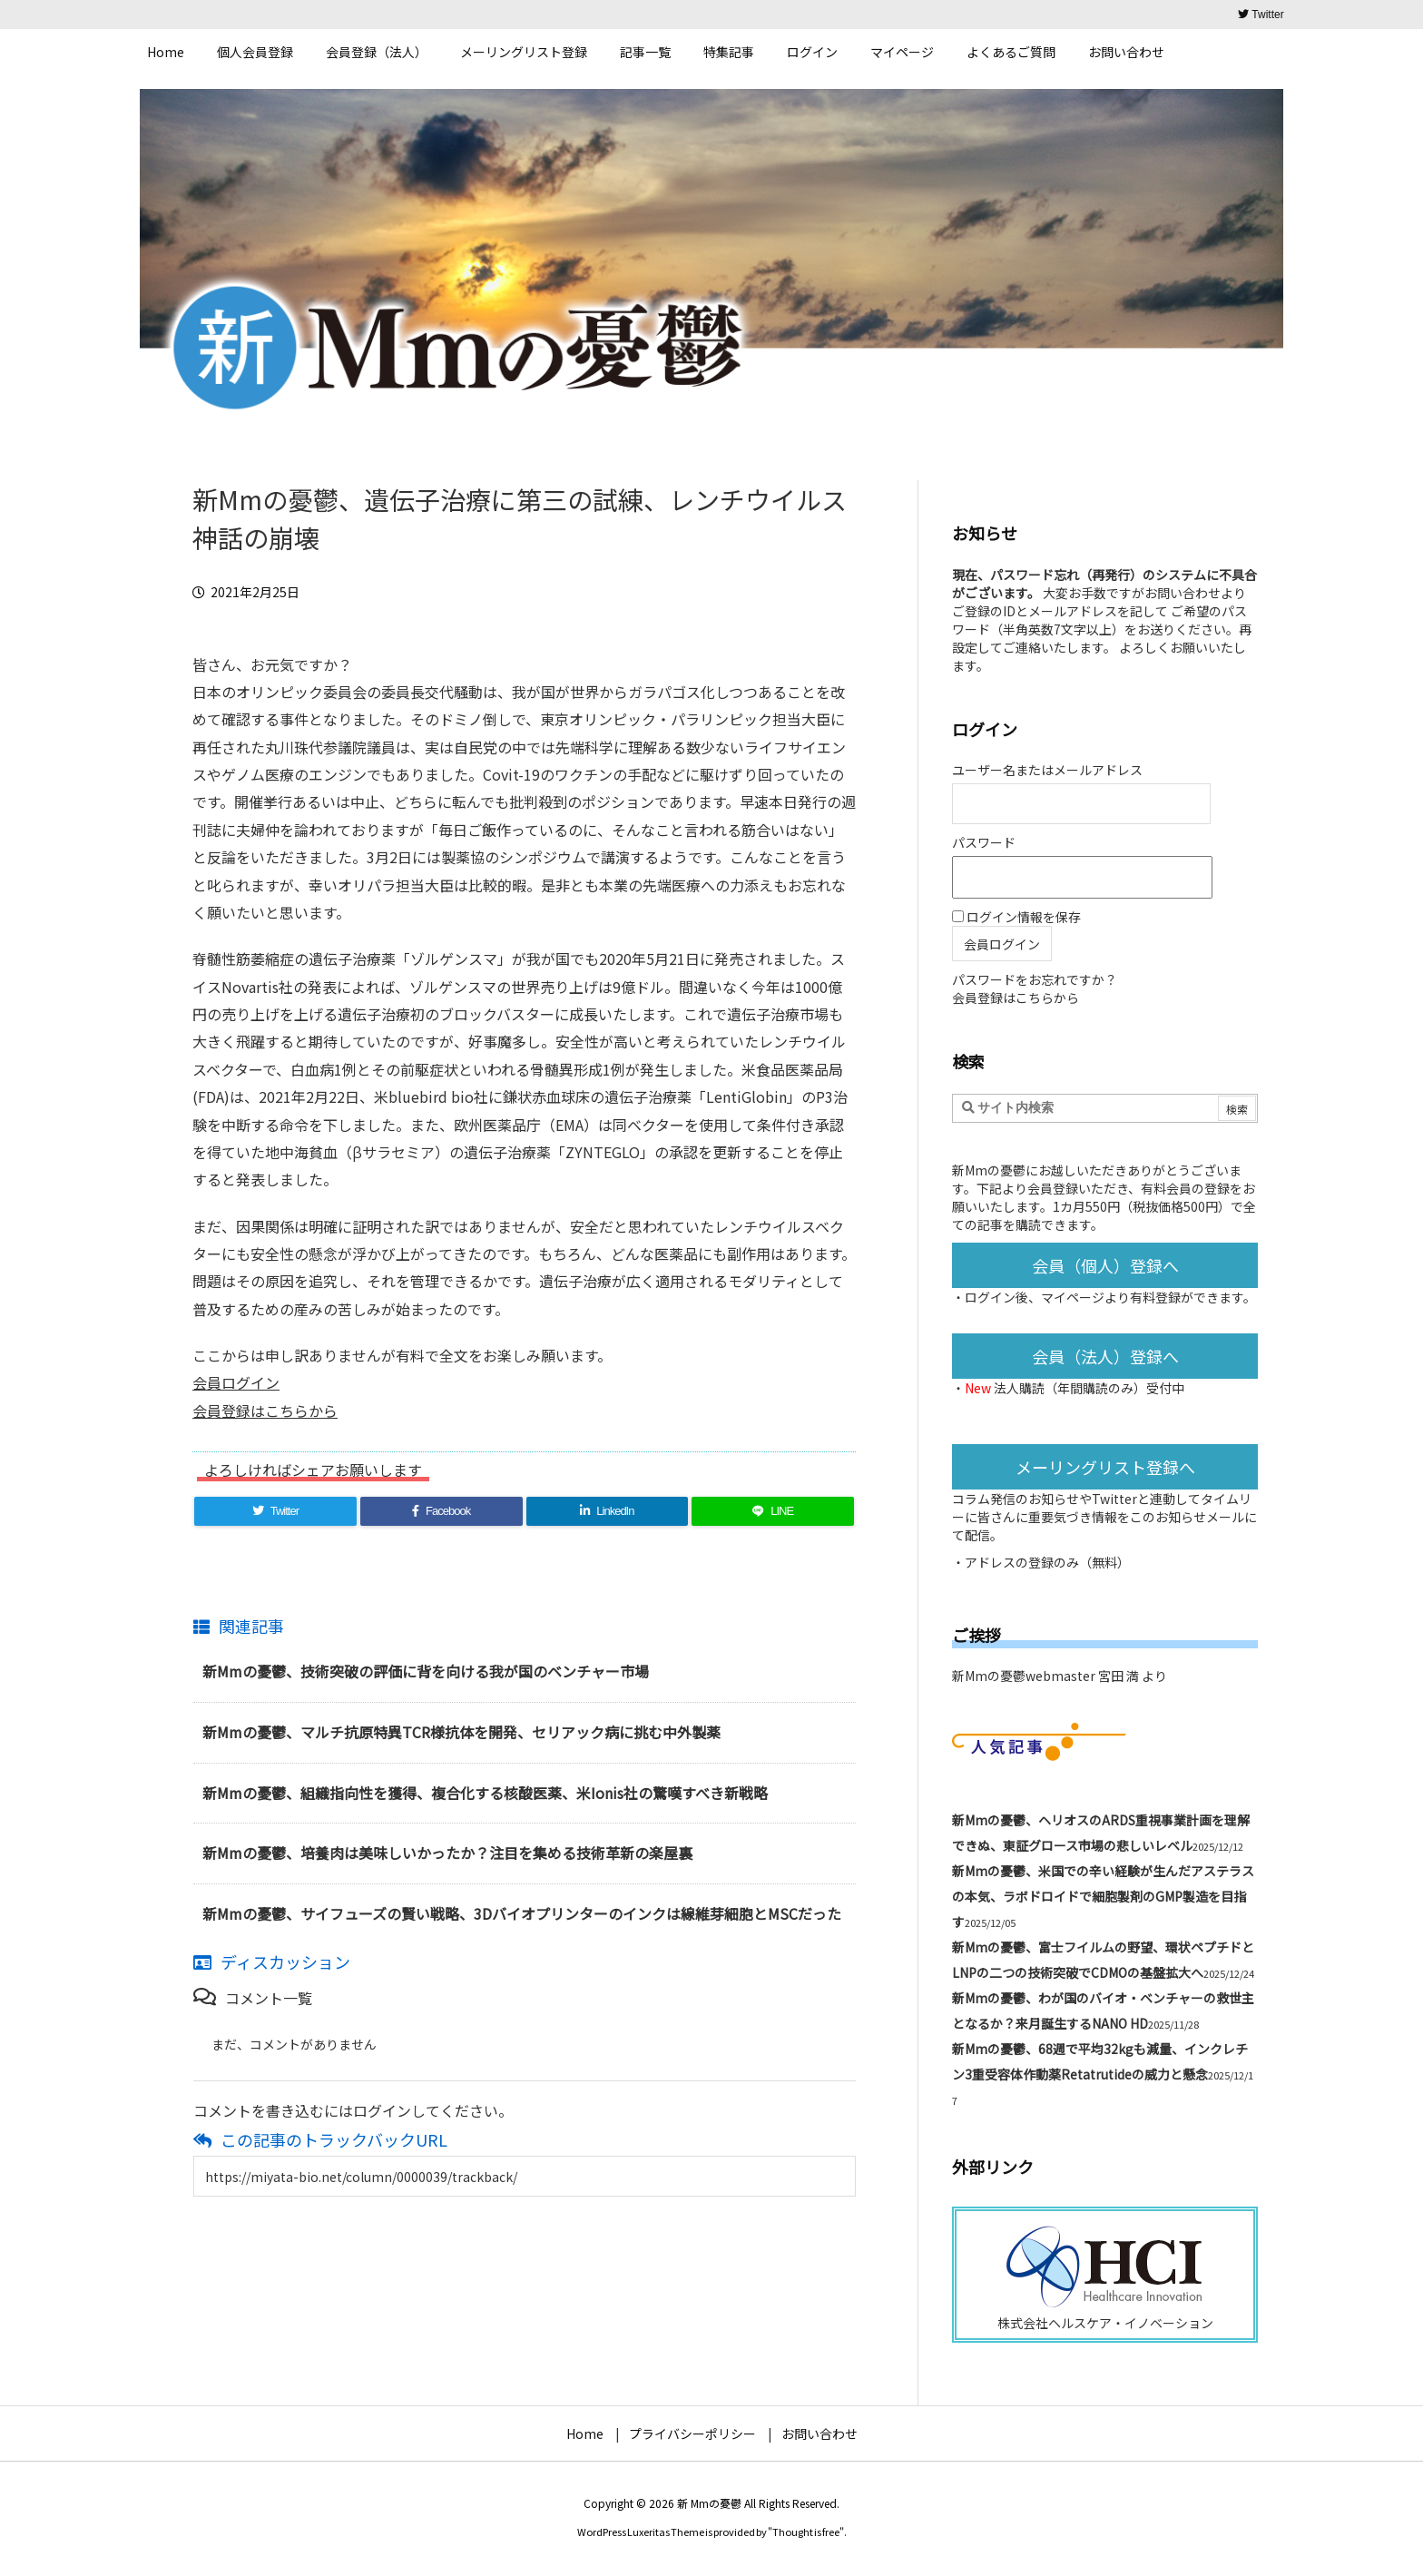  What do you see at coordinates (1072, 1297) in the screenshot?
I see `マイページ` at bounding box center [1072, 1297].